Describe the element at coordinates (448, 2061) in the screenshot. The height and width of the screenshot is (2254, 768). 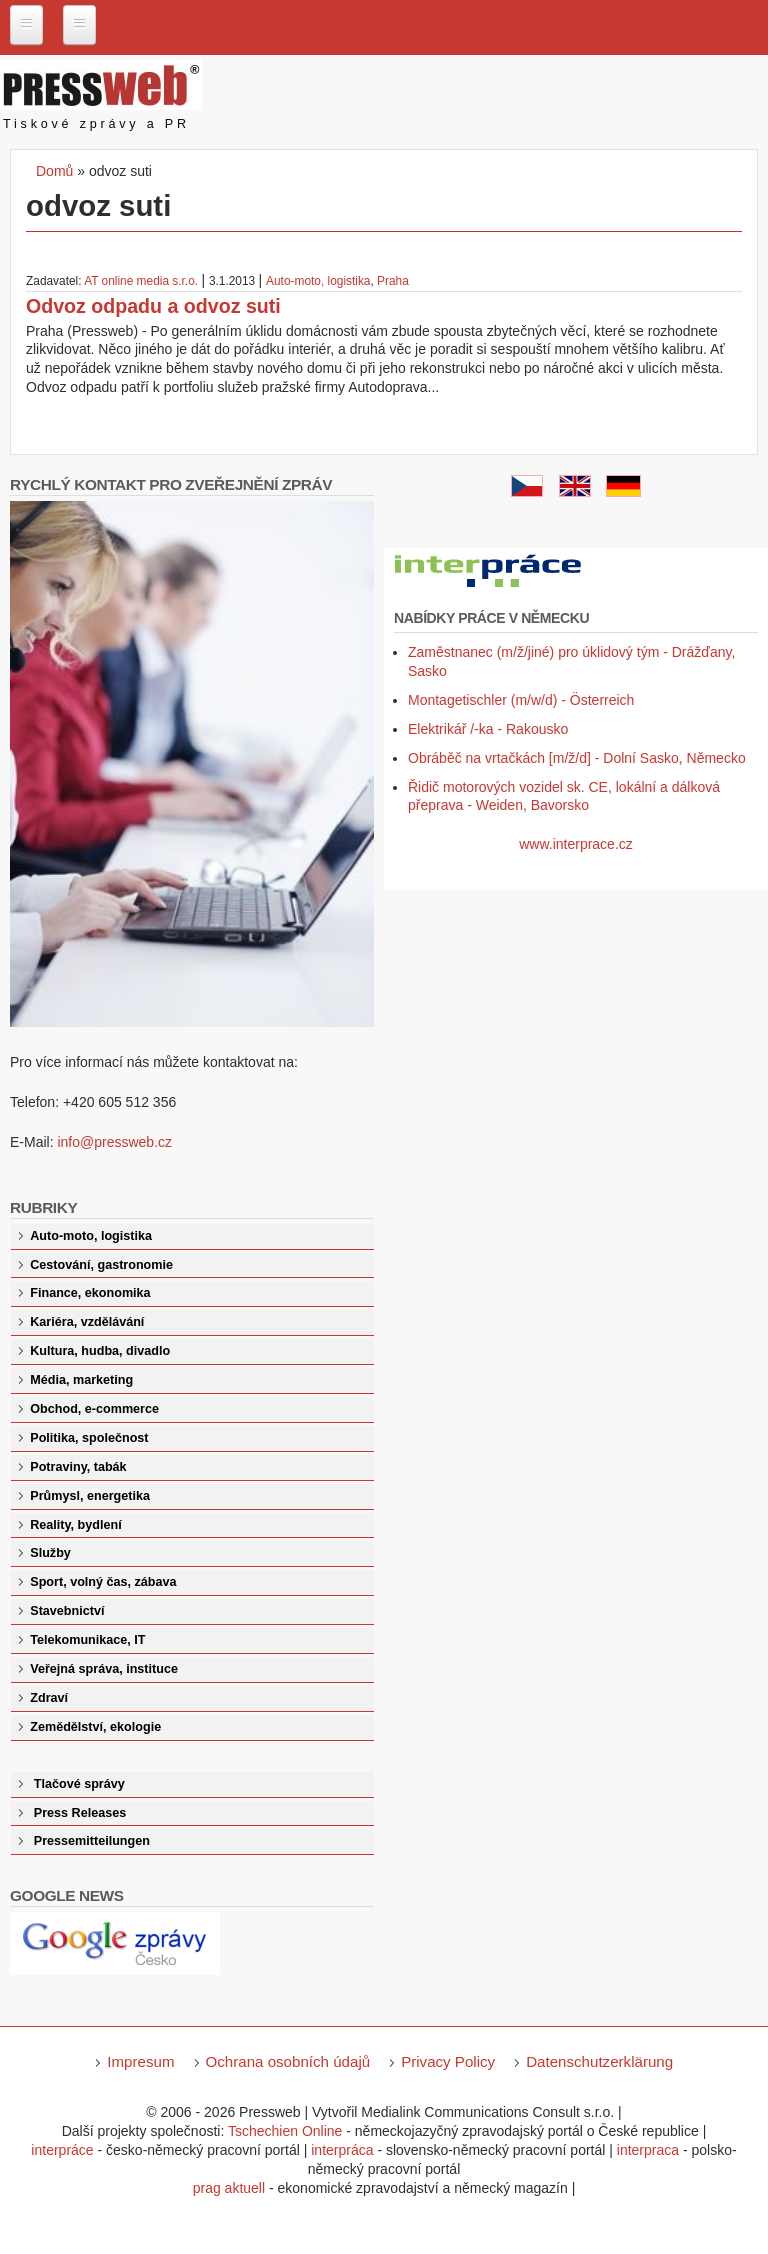
I see `Privacy Policy` at that location.